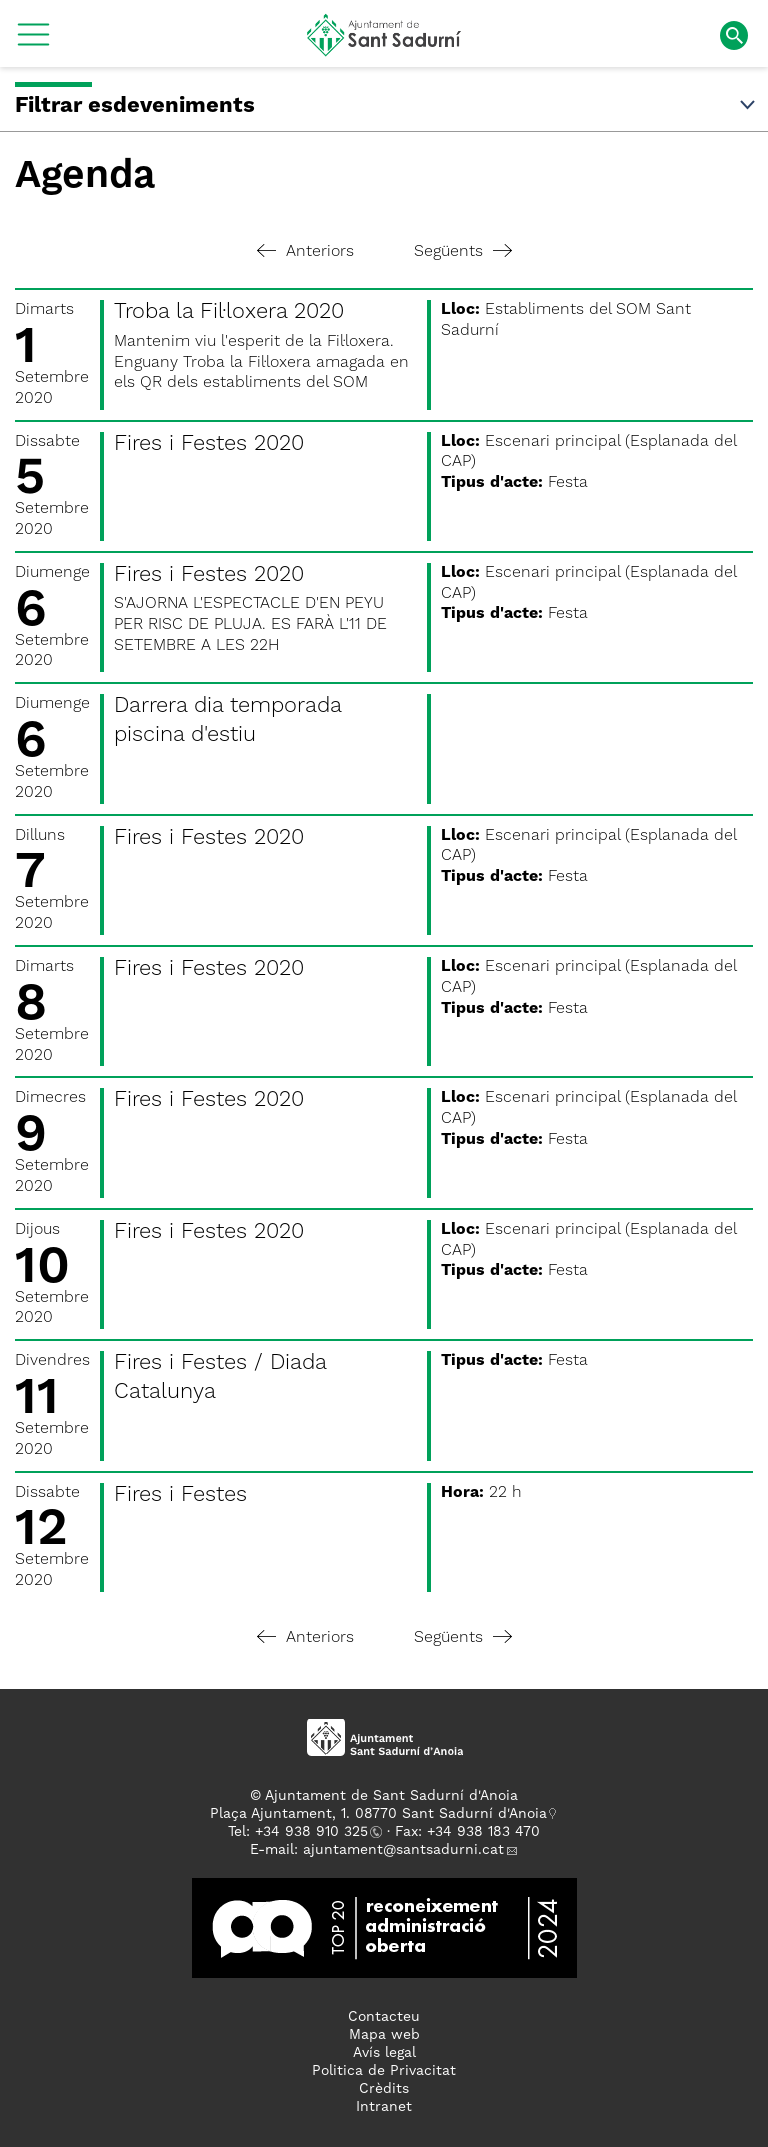  What do you see at coordinates (384, 2017) in the screenshot?
I see `Contacteu` at bounding box center [384, 2017].